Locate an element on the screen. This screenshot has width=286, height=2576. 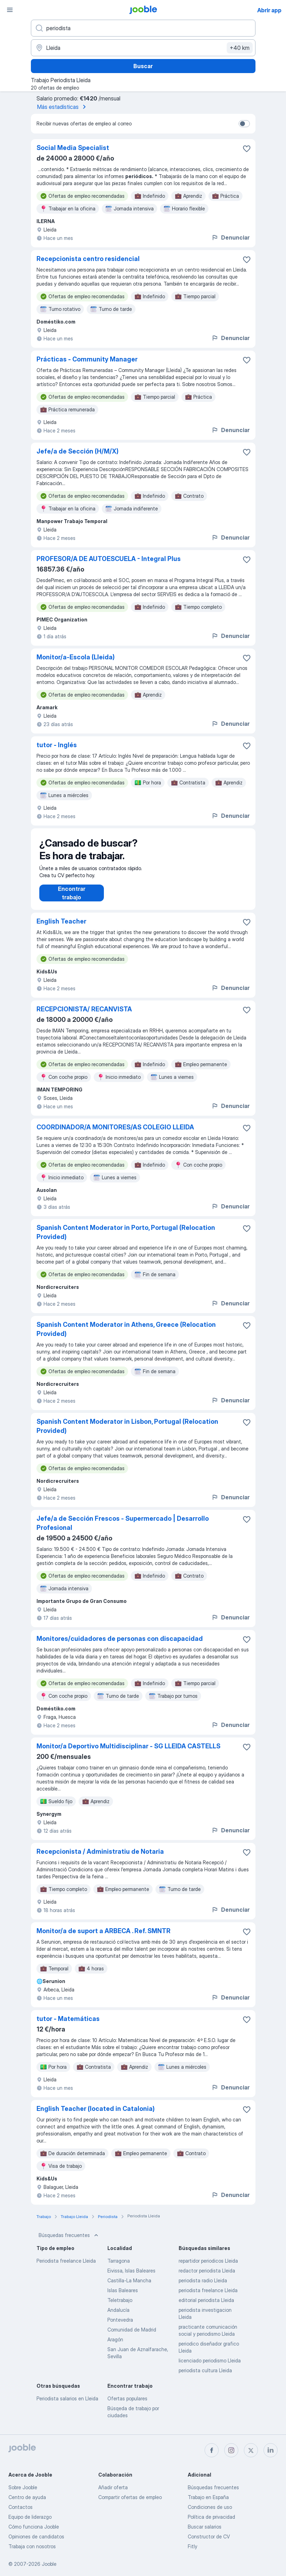
English Teacher is located at coordinates (61, 928).